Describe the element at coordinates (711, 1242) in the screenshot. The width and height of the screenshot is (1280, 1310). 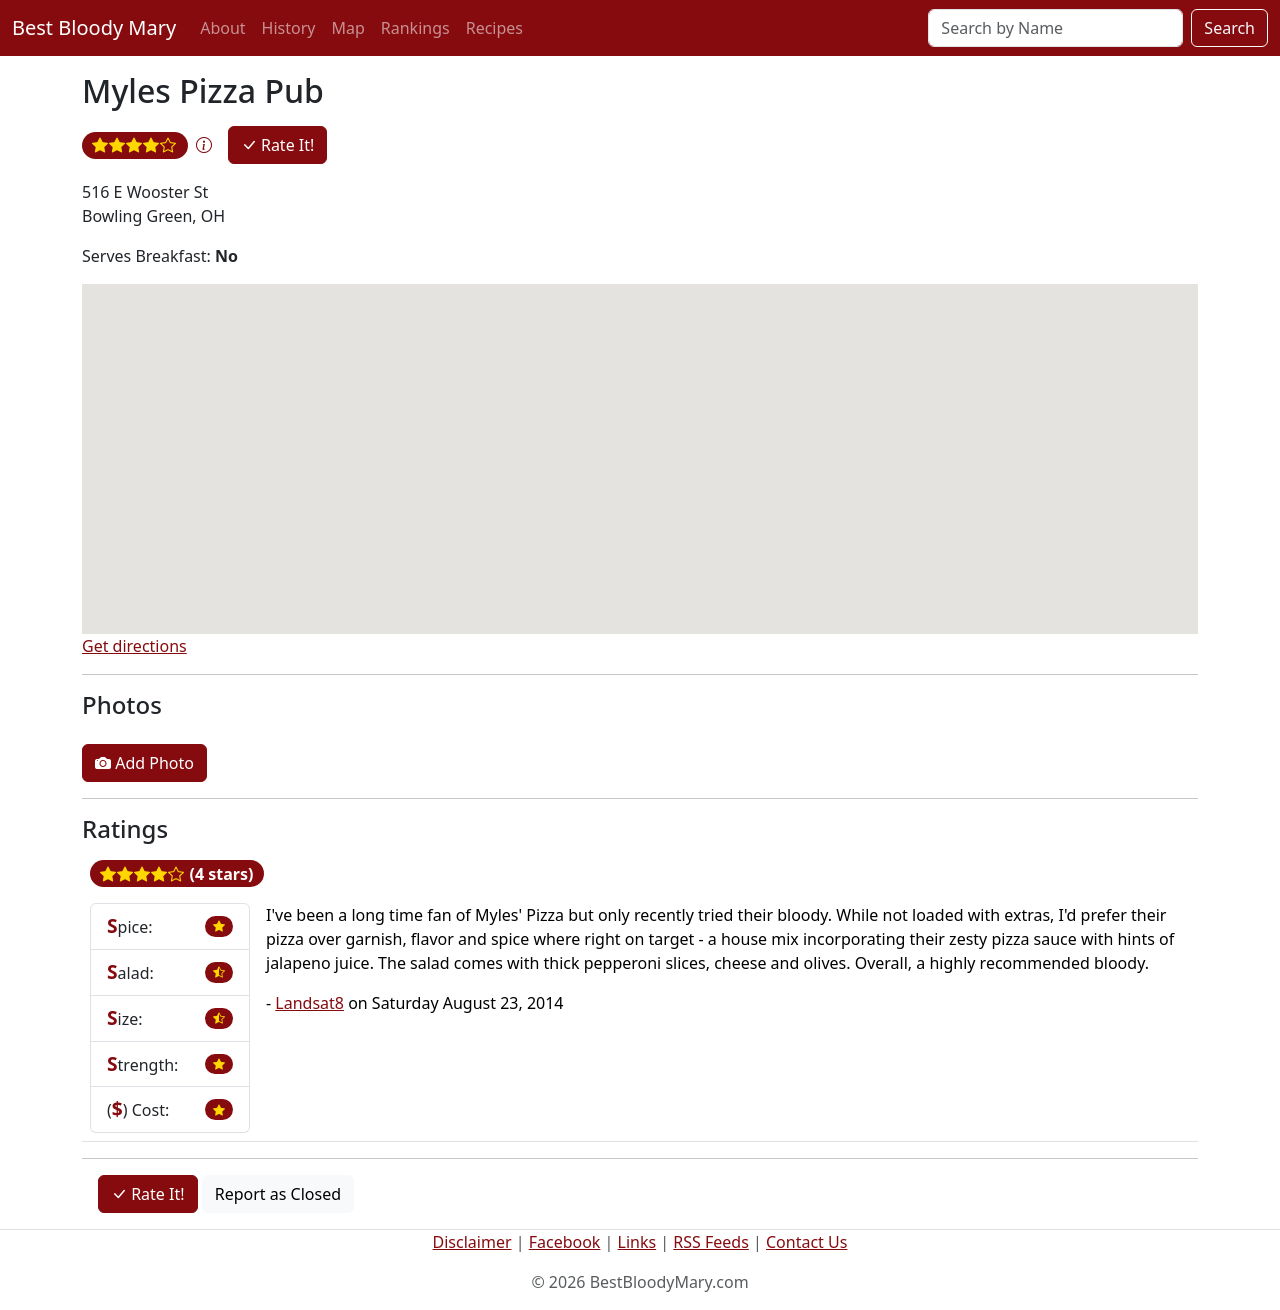
I see `RSS Feeds` at that location.